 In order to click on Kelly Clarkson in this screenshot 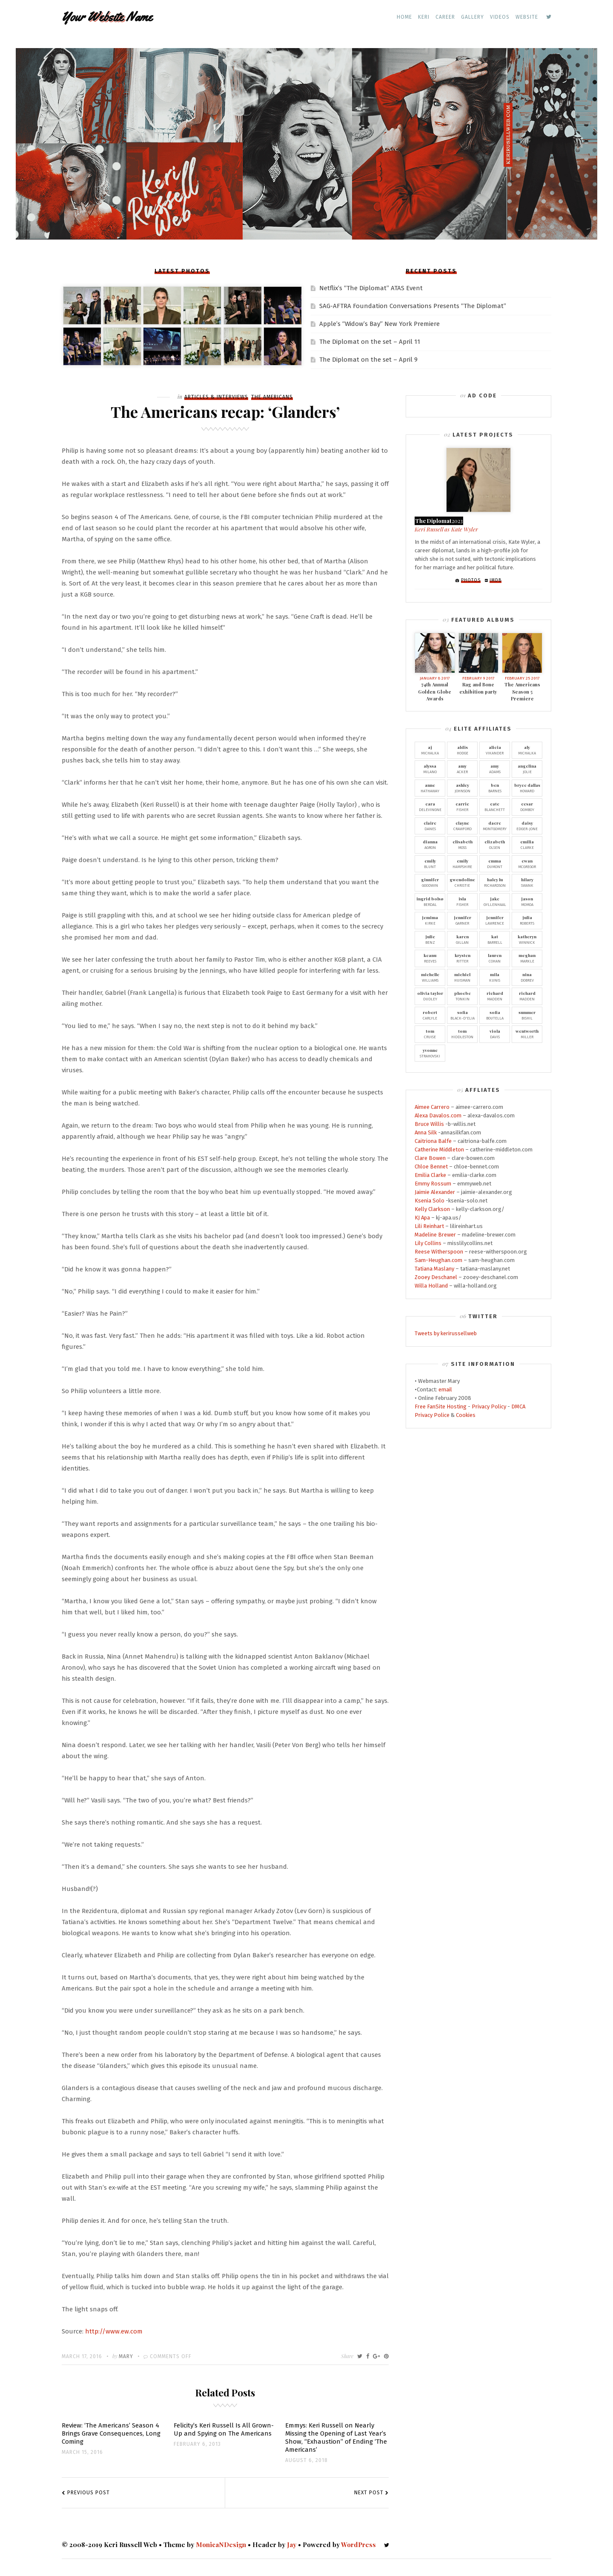, I will do `click(432, 1209)`.